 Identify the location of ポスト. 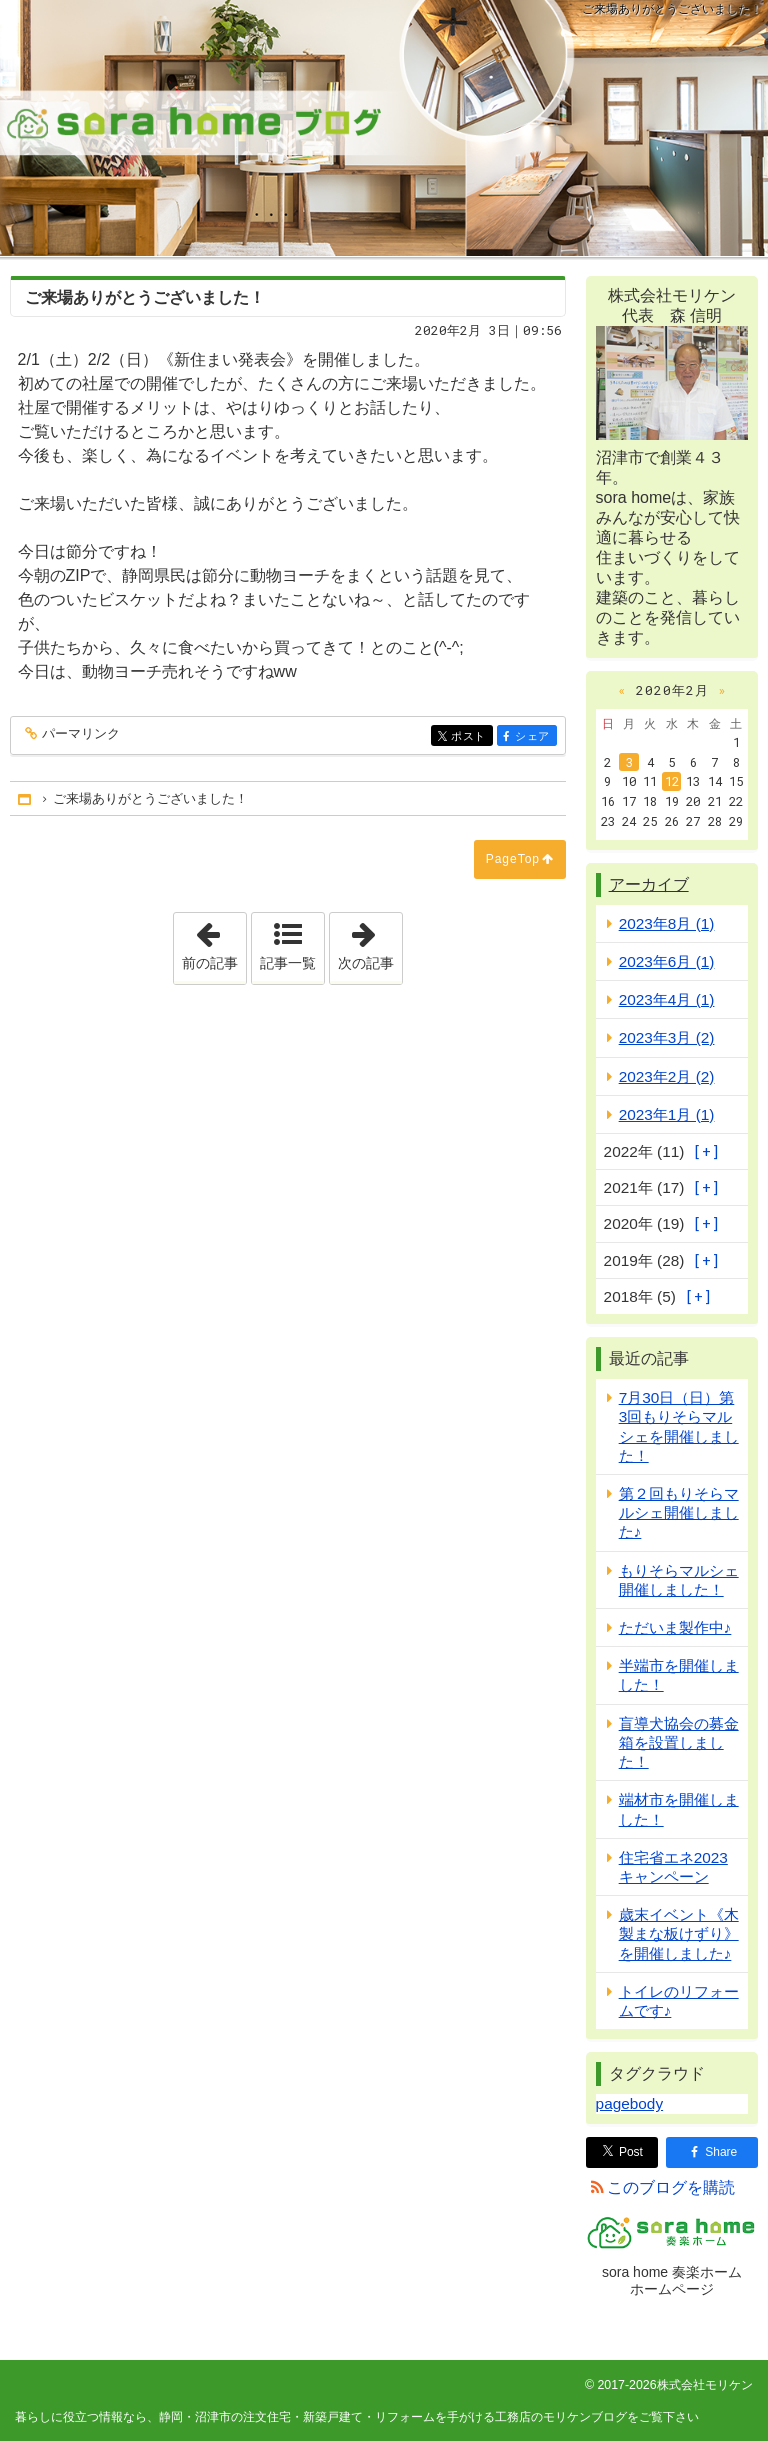
(470, 737).